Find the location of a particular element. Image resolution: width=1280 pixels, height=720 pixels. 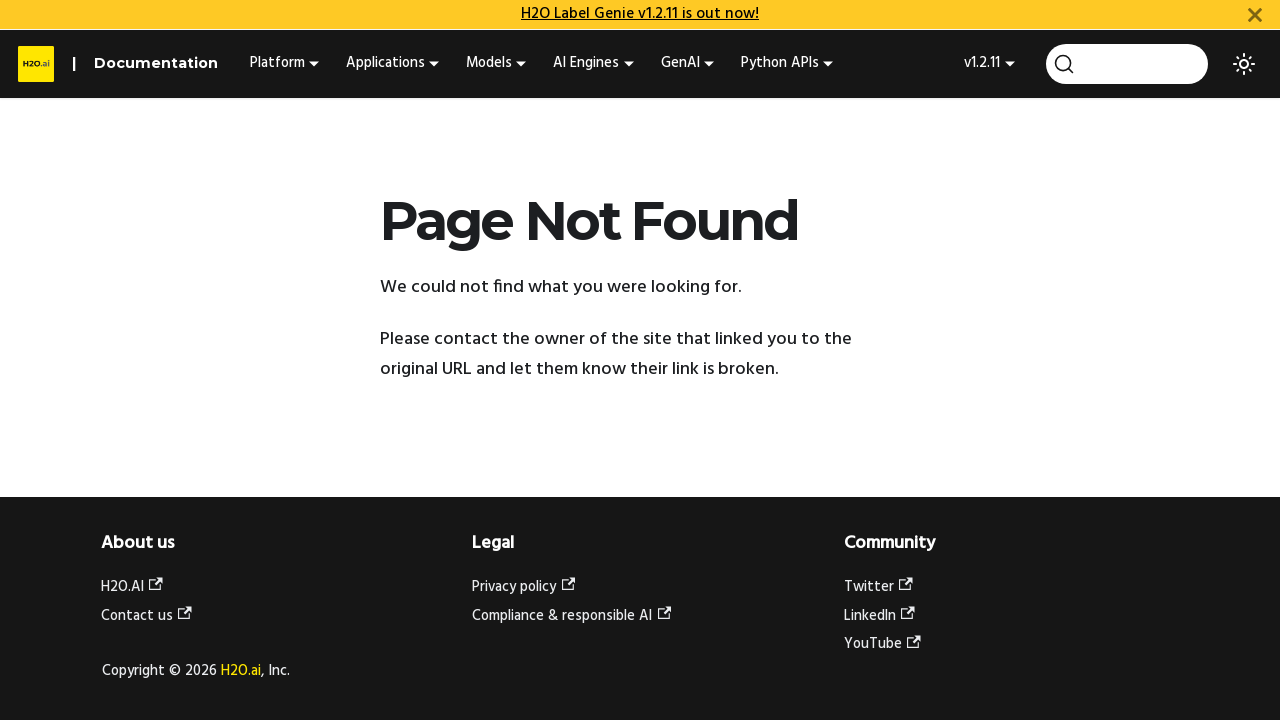

H2O Label Genie v1.2.11 is out now! is located at coordinates (640, 14).